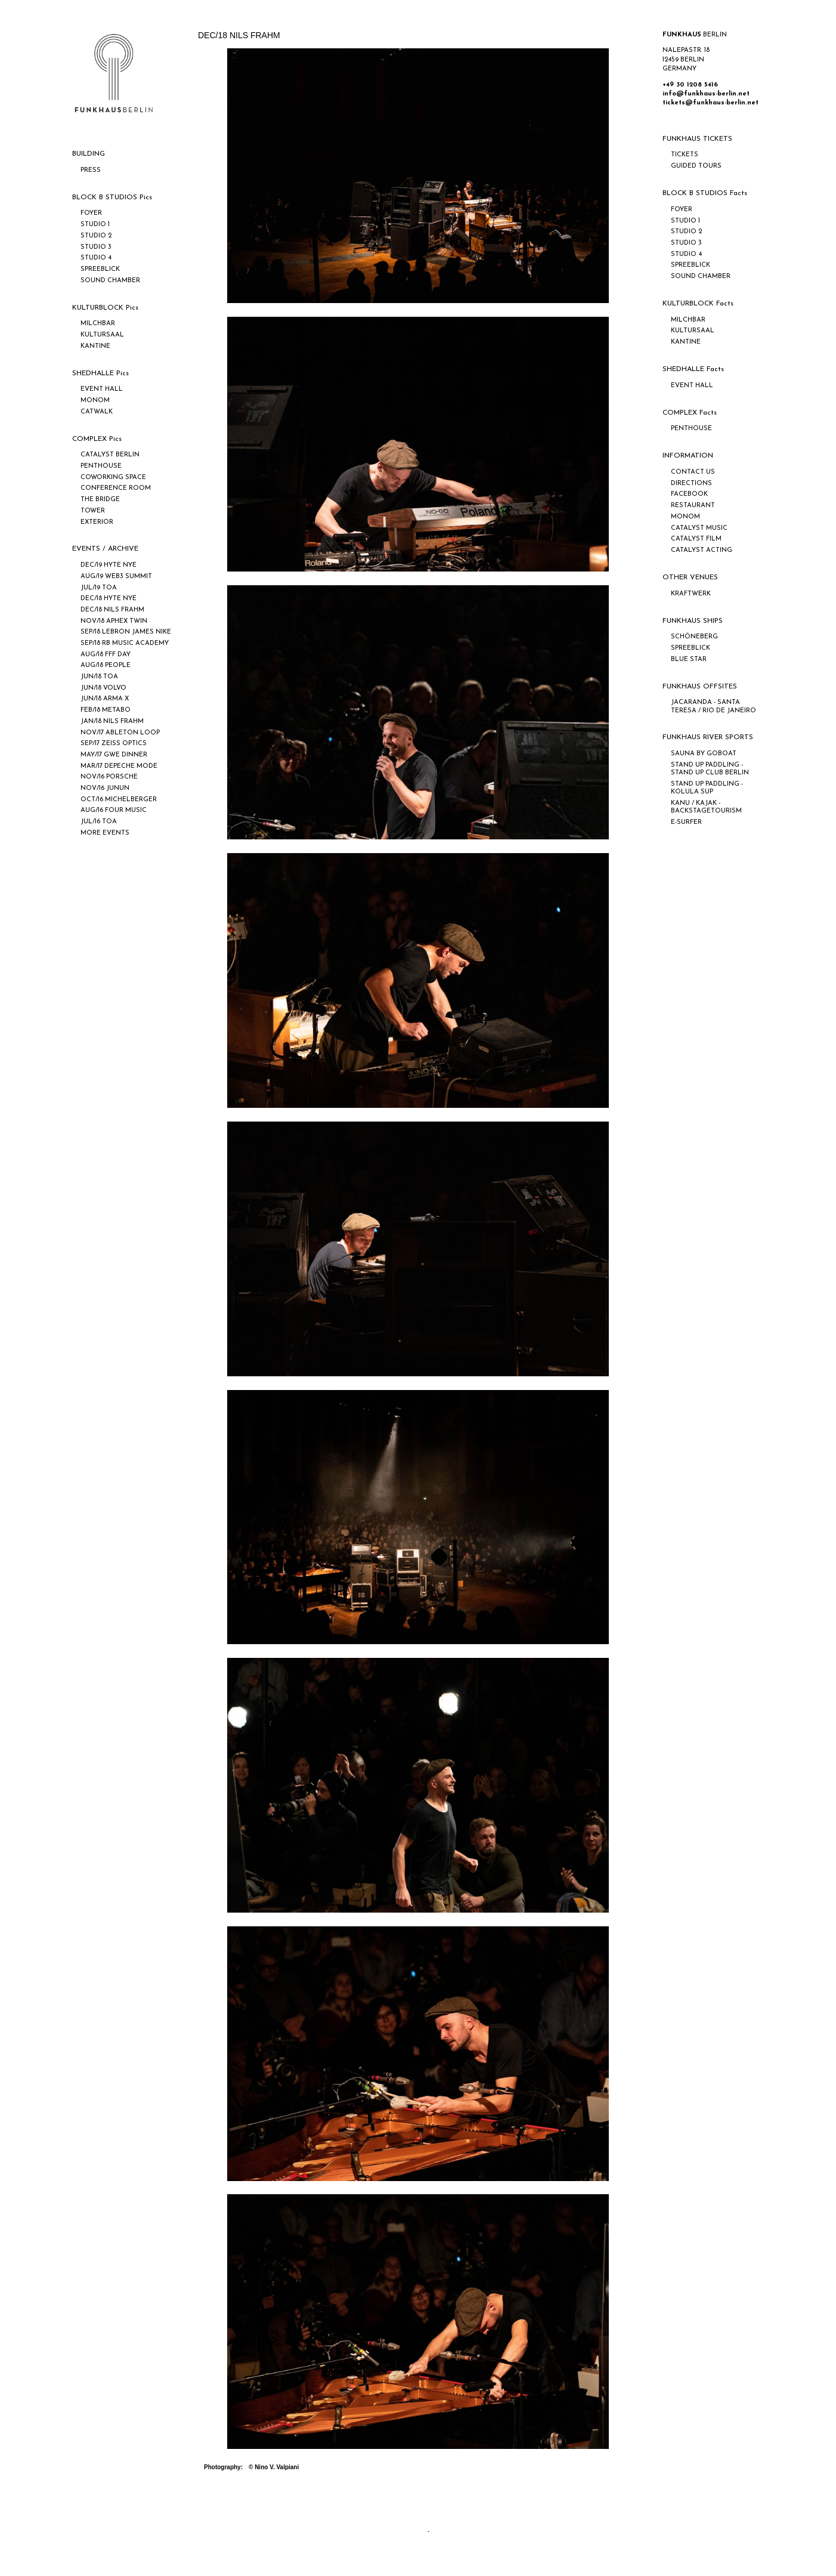 The image size is (836, 2576). Describe the element at coordinates (699, 528) in the screenshot. I see `CATALYST MUSIC` at that location.